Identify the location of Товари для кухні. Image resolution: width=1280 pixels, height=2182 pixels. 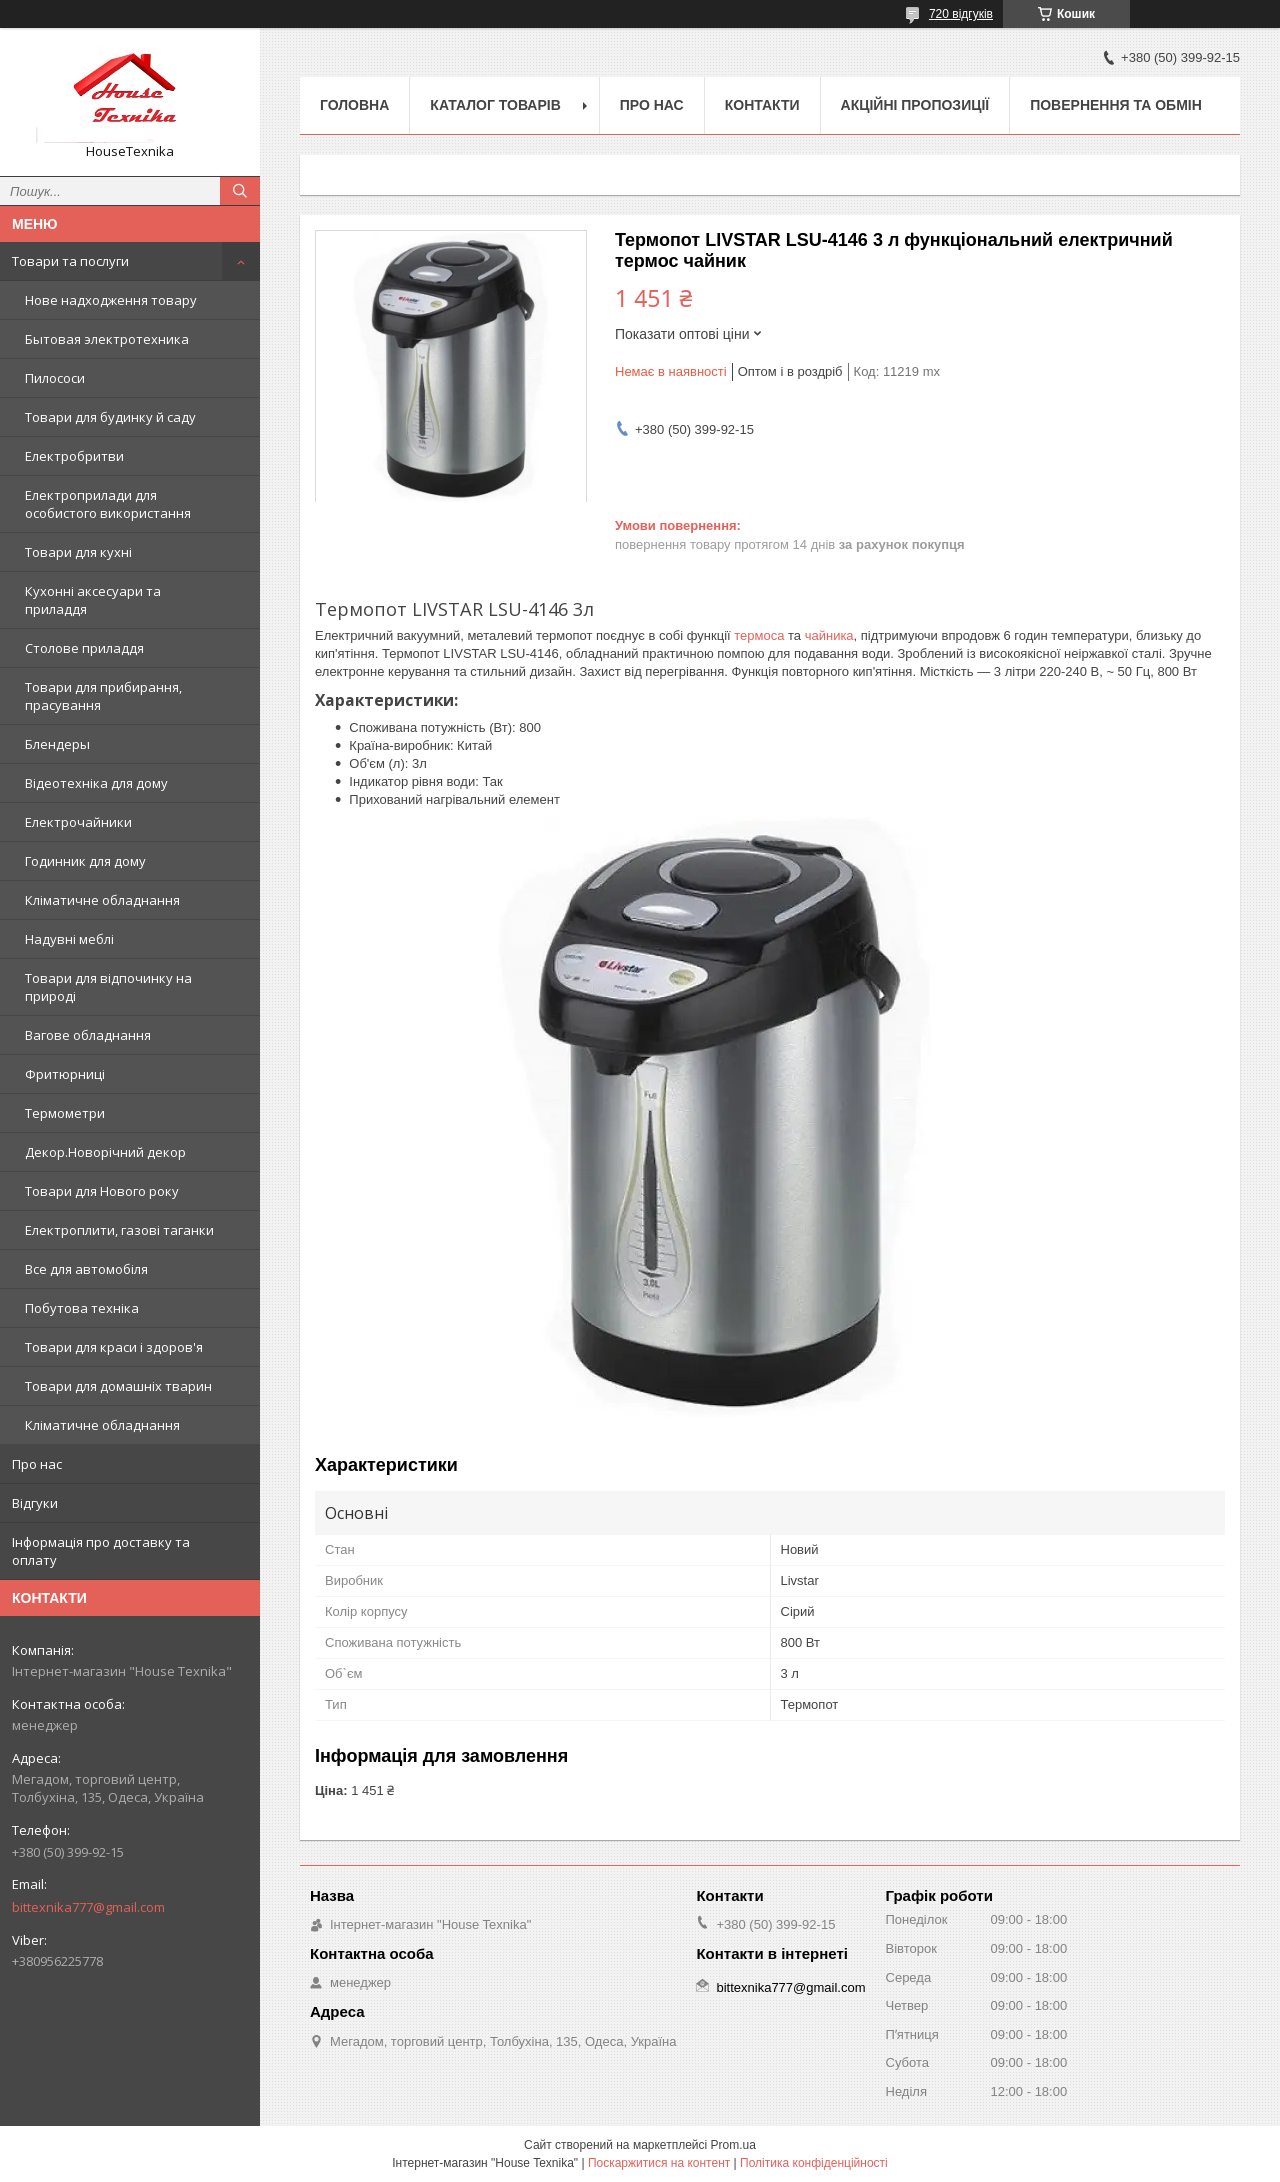
(78, 552).